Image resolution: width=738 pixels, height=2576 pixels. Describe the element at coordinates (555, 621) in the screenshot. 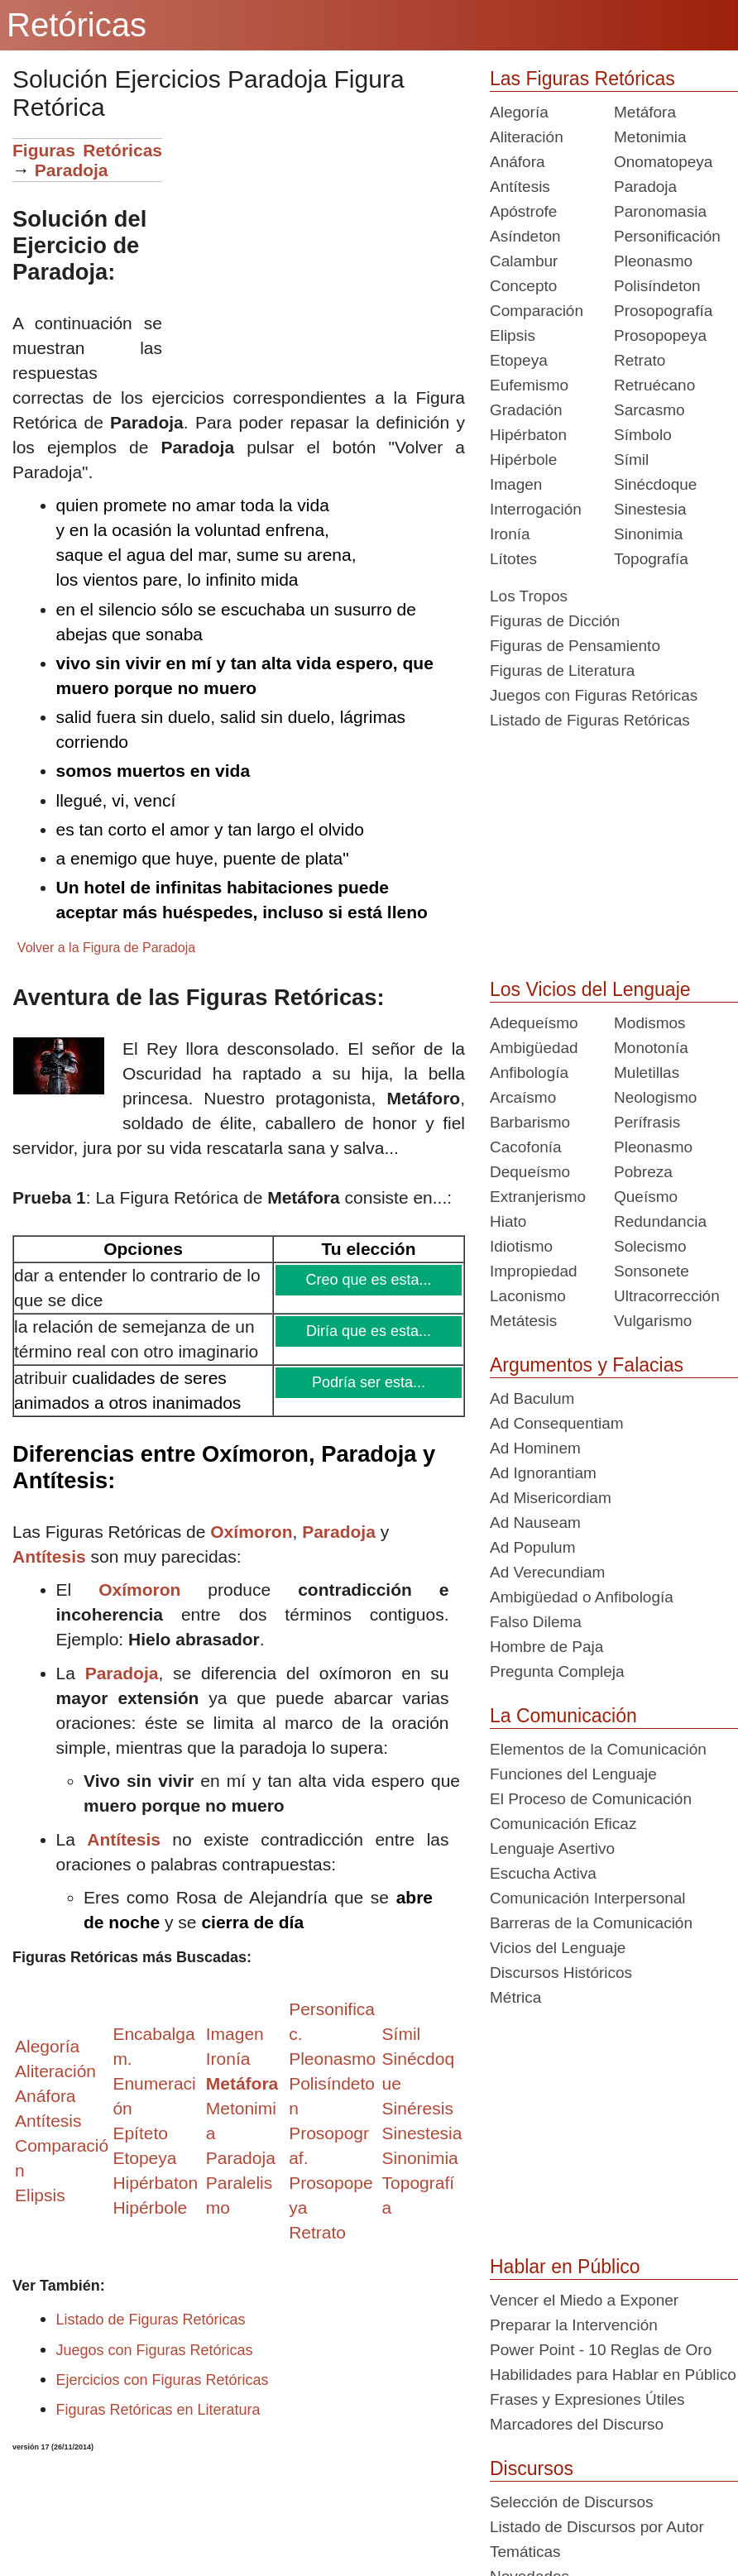

I see `Figuras de Dicción` at that location.